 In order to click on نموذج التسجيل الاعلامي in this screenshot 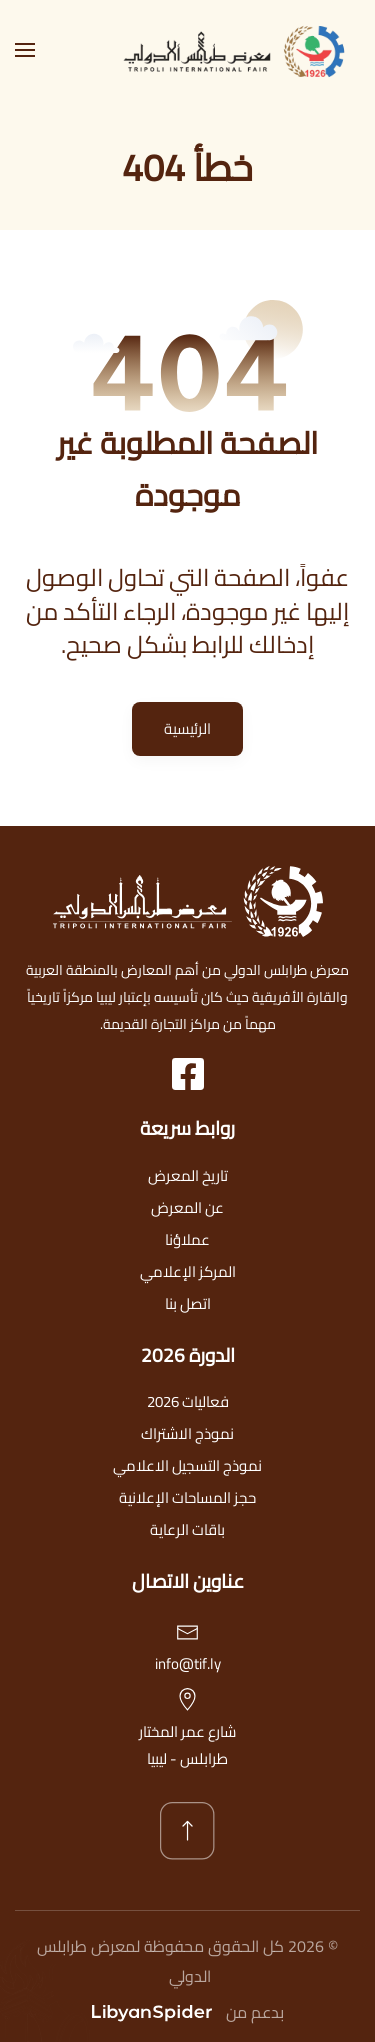, I will do `click(187, 1465)`.